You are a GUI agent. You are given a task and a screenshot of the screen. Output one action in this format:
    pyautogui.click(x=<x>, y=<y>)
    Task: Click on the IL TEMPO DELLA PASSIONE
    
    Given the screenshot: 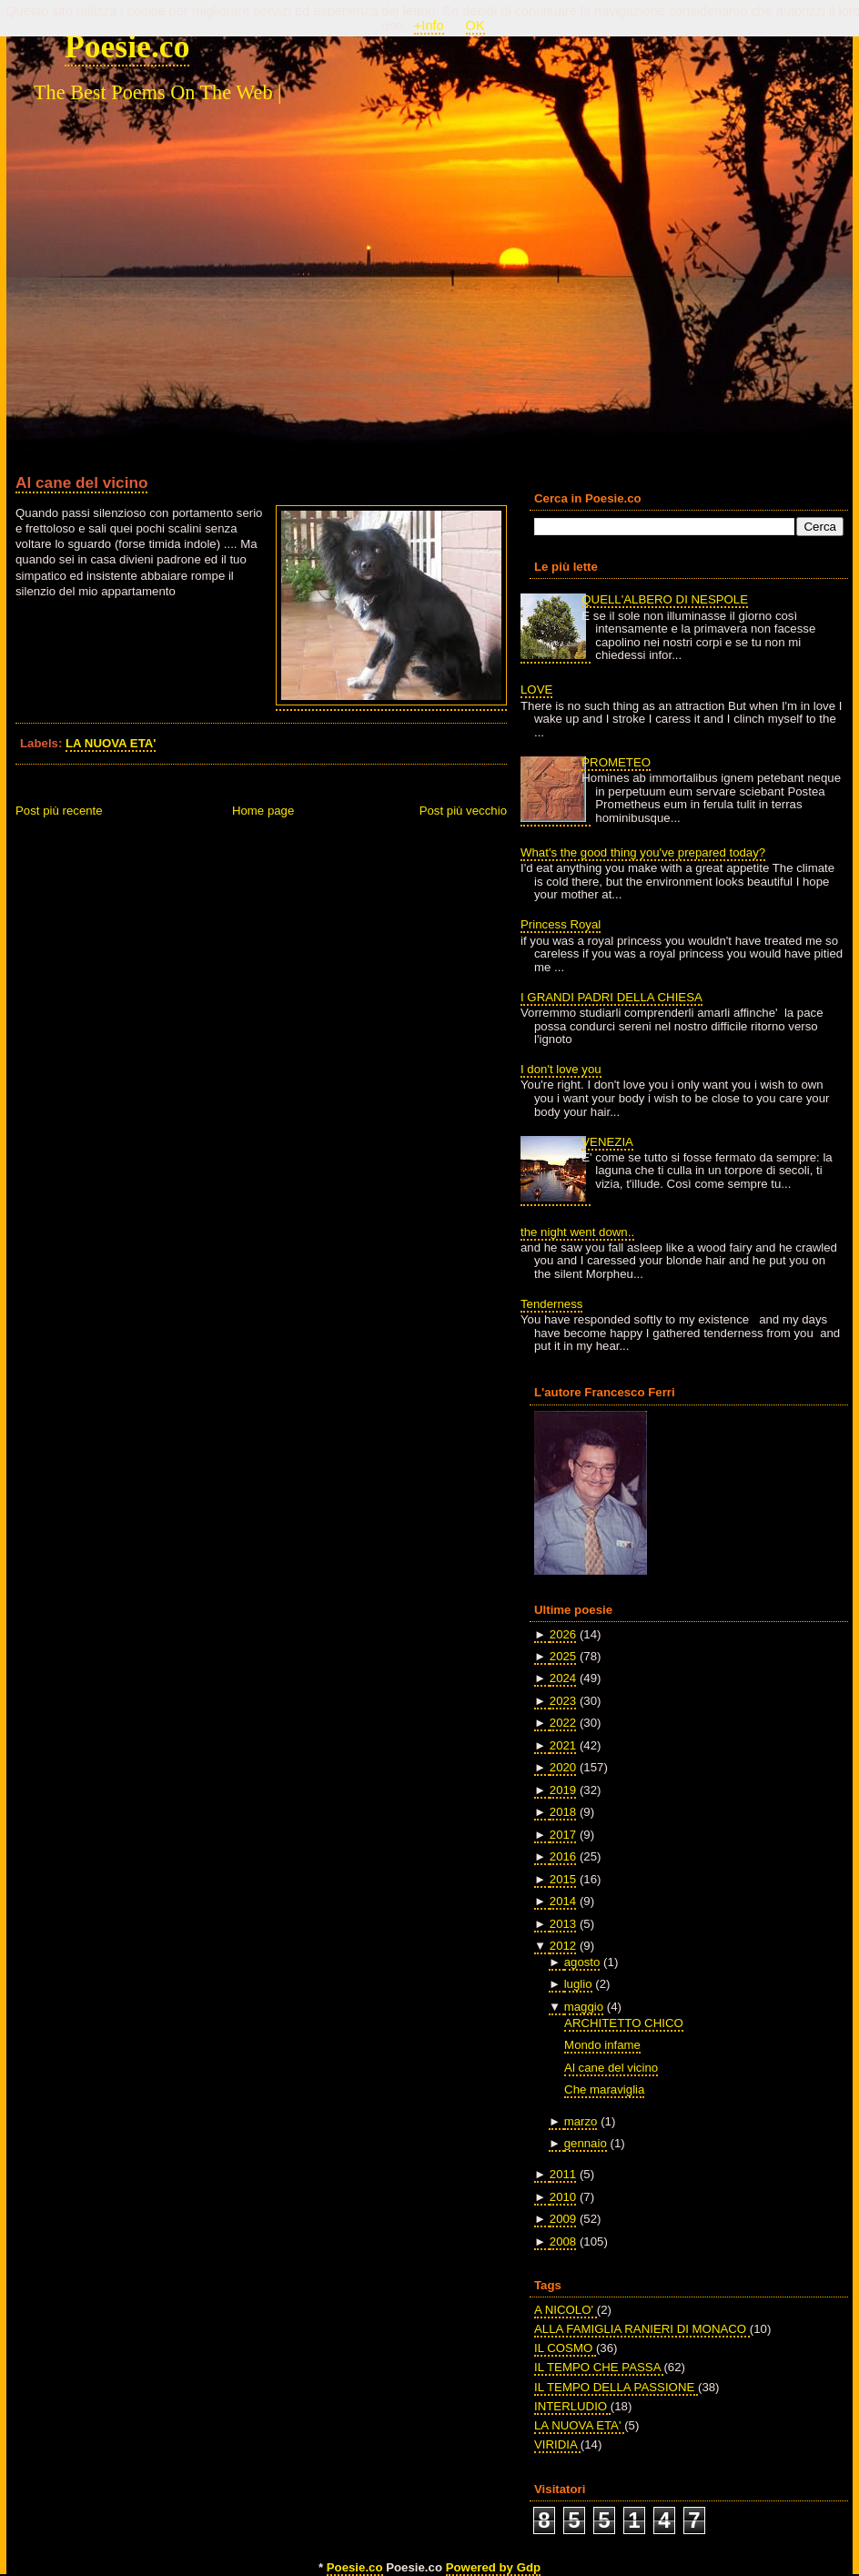 What is the action you would take?
    pyautogui.click(x=616, y=2387)
    